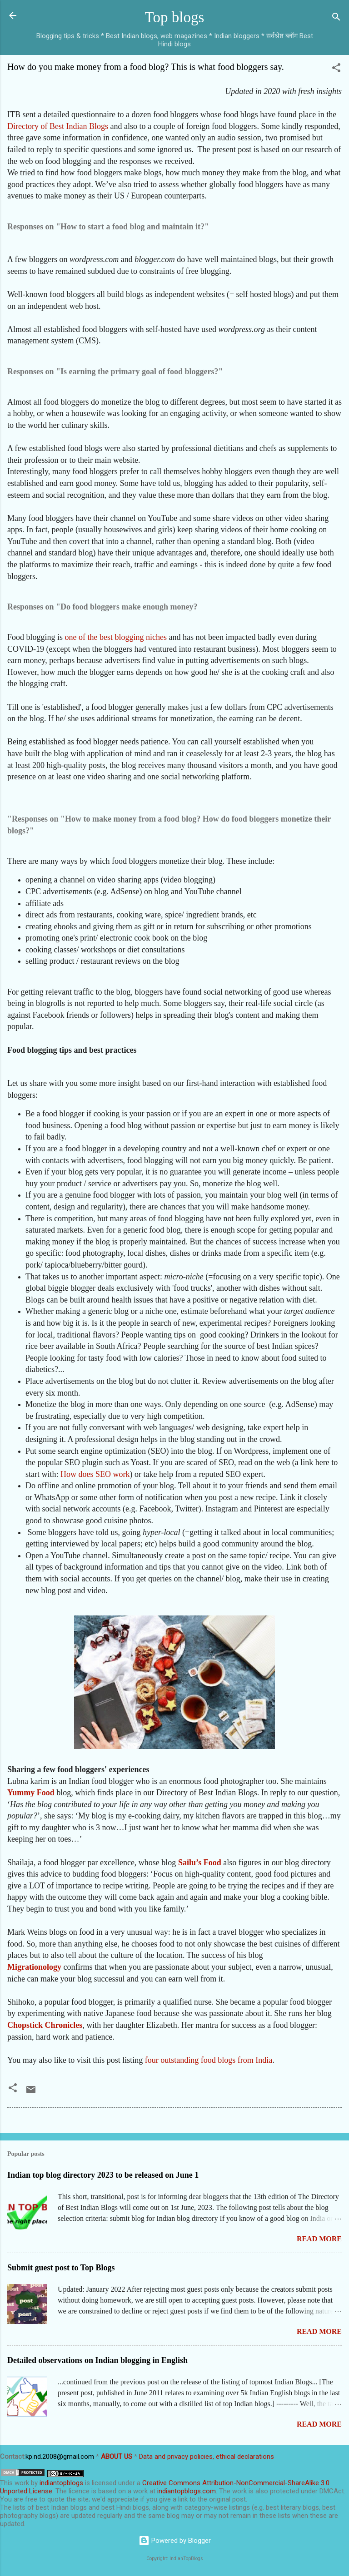 The width and height of the screenshot is (349, 2576). What do you see at coordinates (97, 2360) in the screenshot?
I see `Detailed observations on Indian blogging in English` at bounding box center [97, 2360].